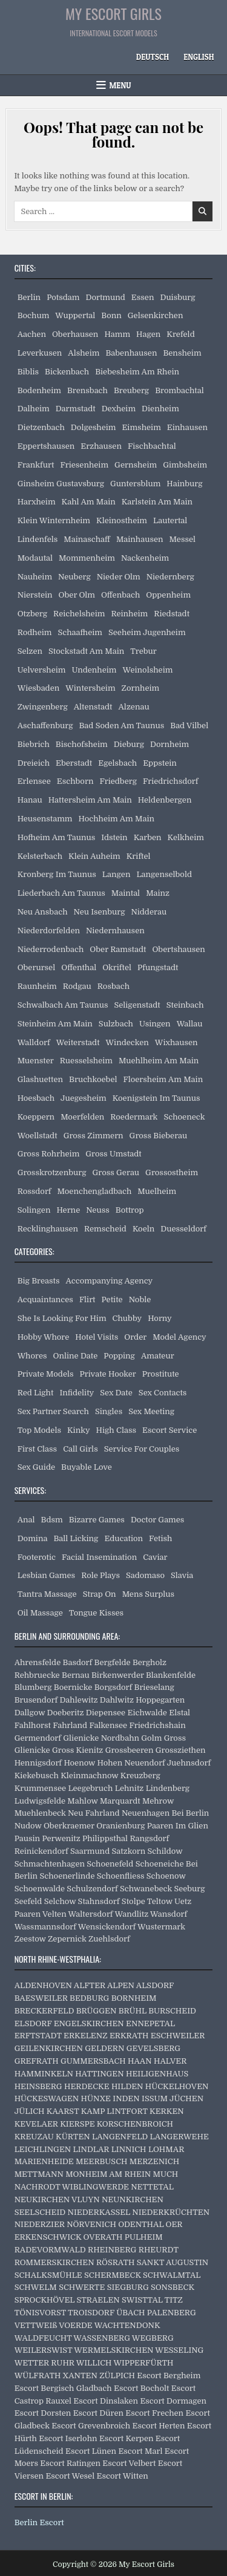 The image size is (227, 2576). Describe the element at coordinates (33, 1538) in the screenshot. I see `Domina` at that location.